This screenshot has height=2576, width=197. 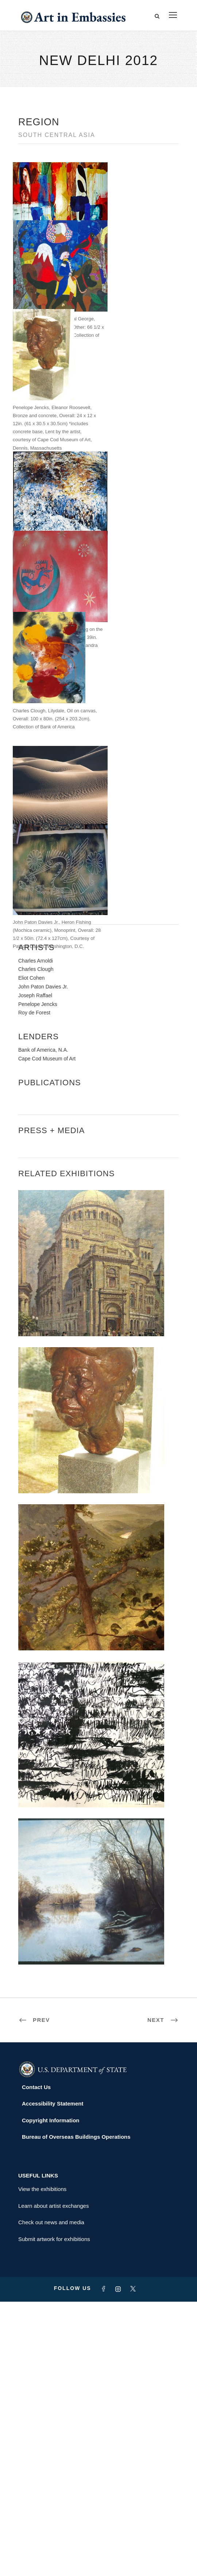 What do you see at coordinates (36, 1243) in the screenshot?
I see `Charles Clough` at bounding box center [36, 1243].